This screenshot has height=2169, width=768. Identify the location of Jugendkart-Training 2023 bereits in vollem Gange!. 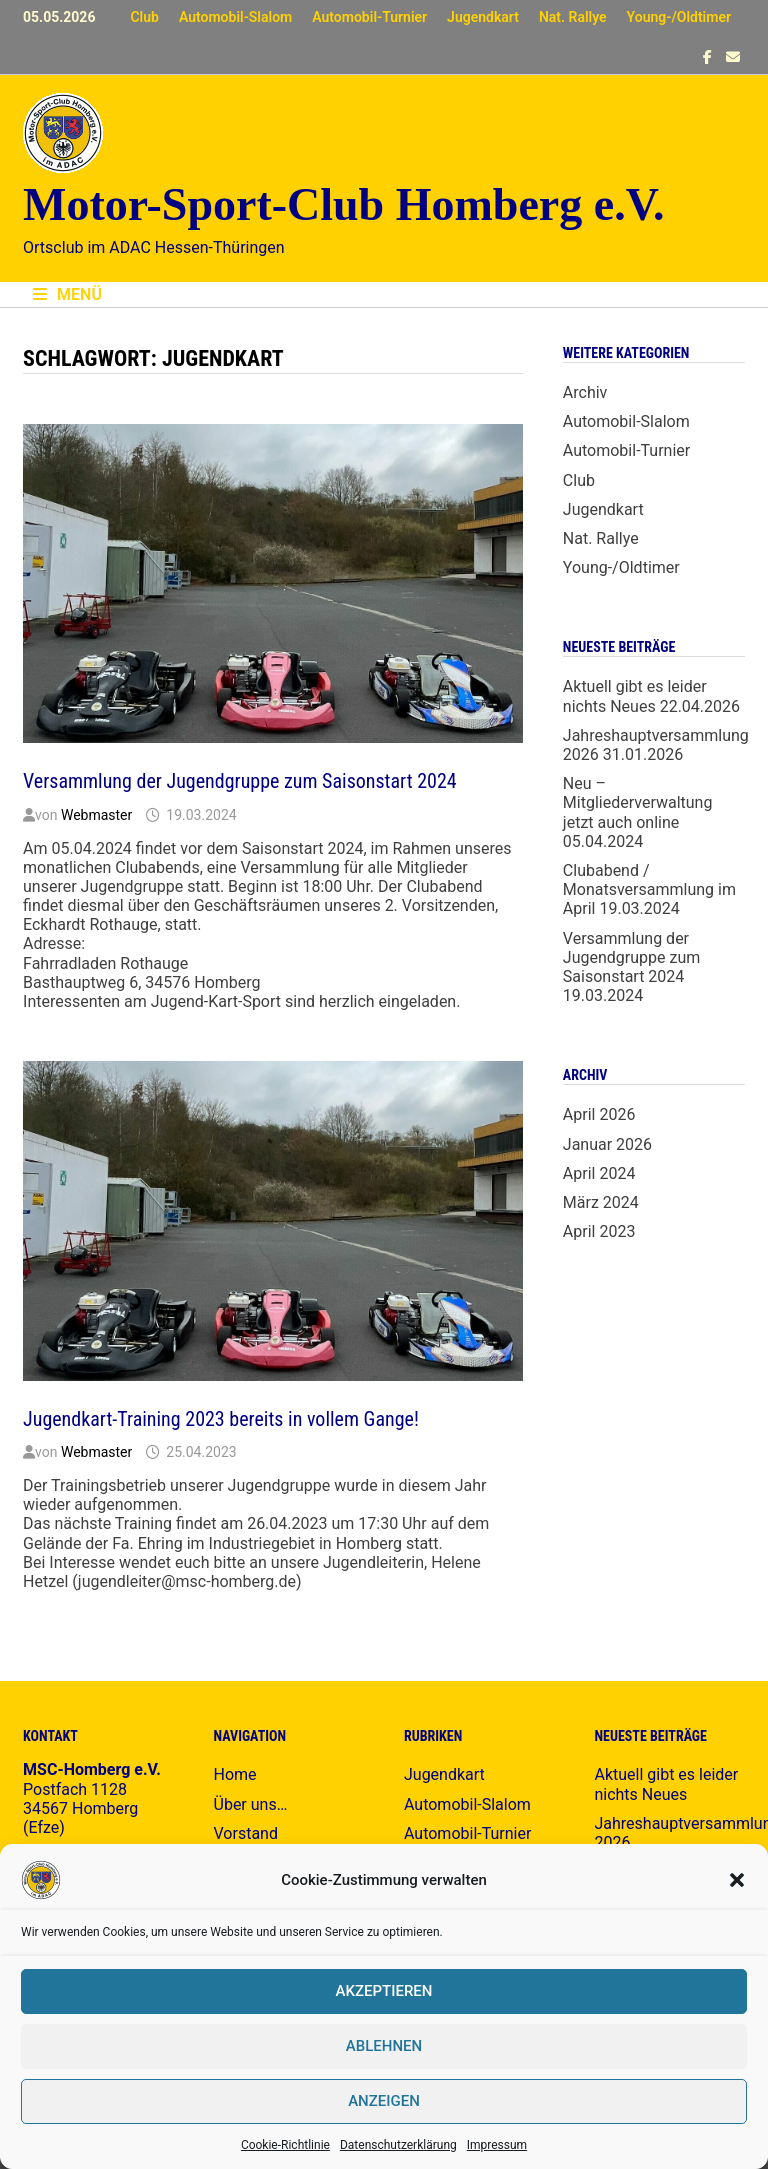
(221, 1419).